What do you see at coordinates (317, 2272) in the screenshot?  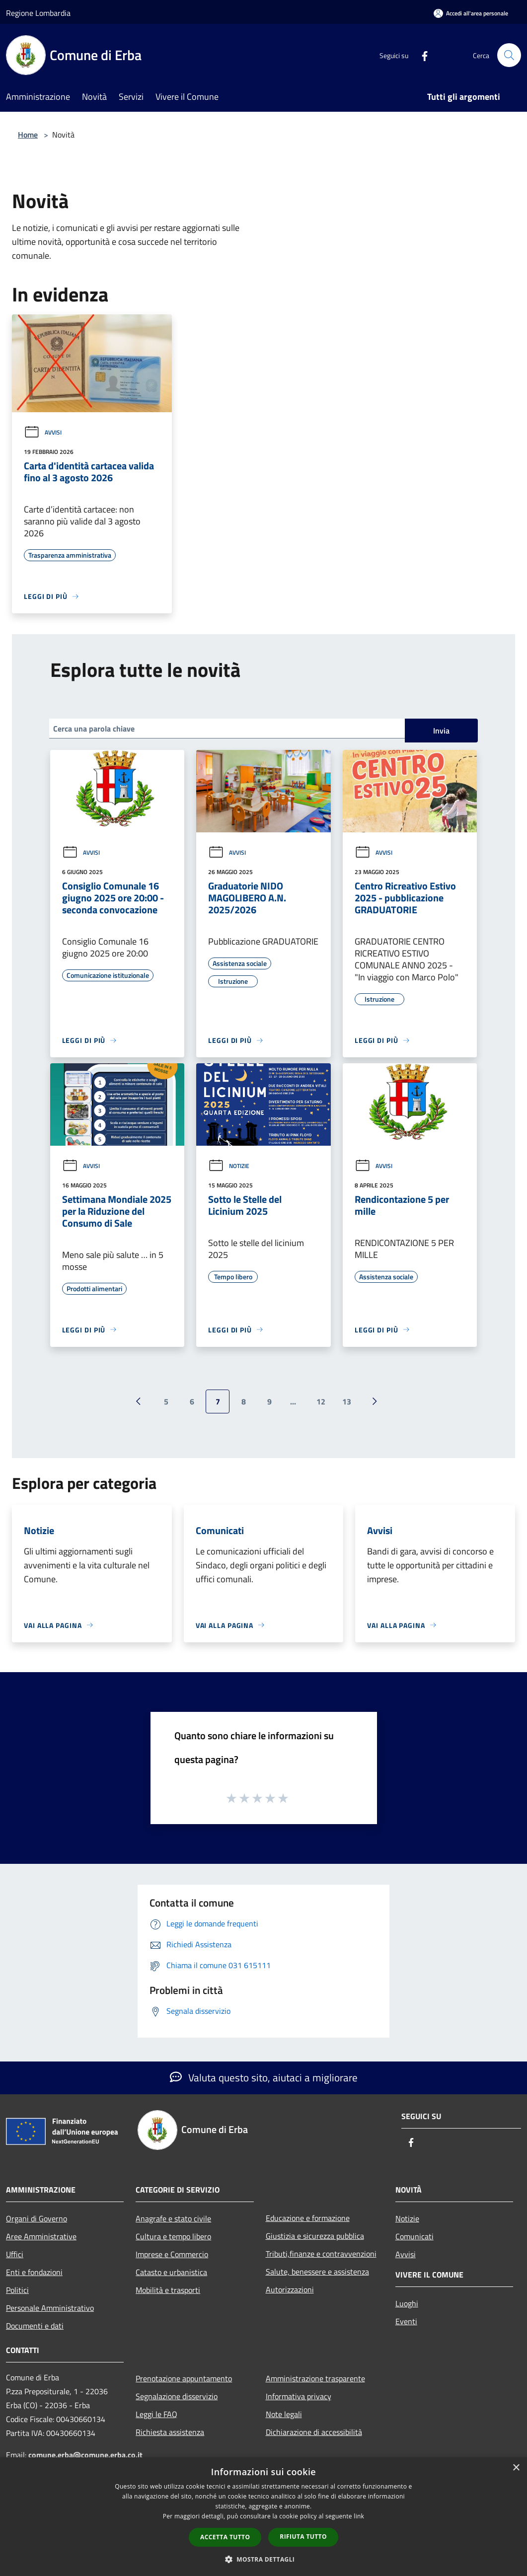 I see `Salute, benessere e assistenza` at bounding box center [317, 2272].